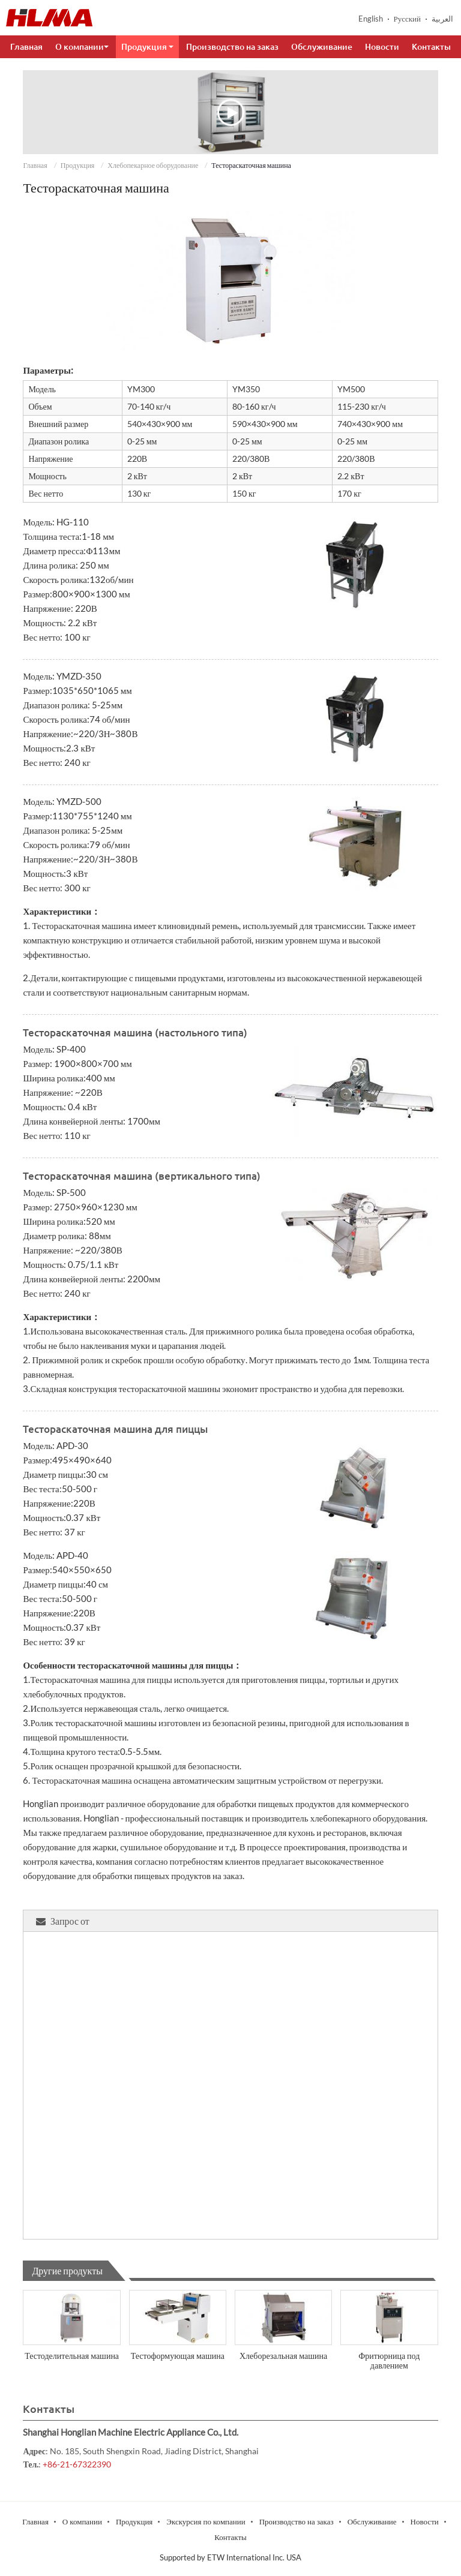  What do you see at coordinates (230, 2557) in the screenshot?
I see `Supported by ETW International Inc. USA` at bounding box center [230, 2557].